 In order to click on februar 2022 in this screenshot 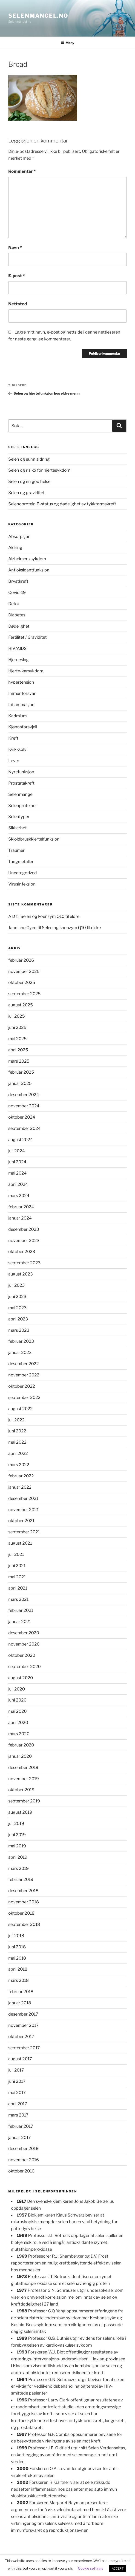, I will do `click(21, 1475)`.